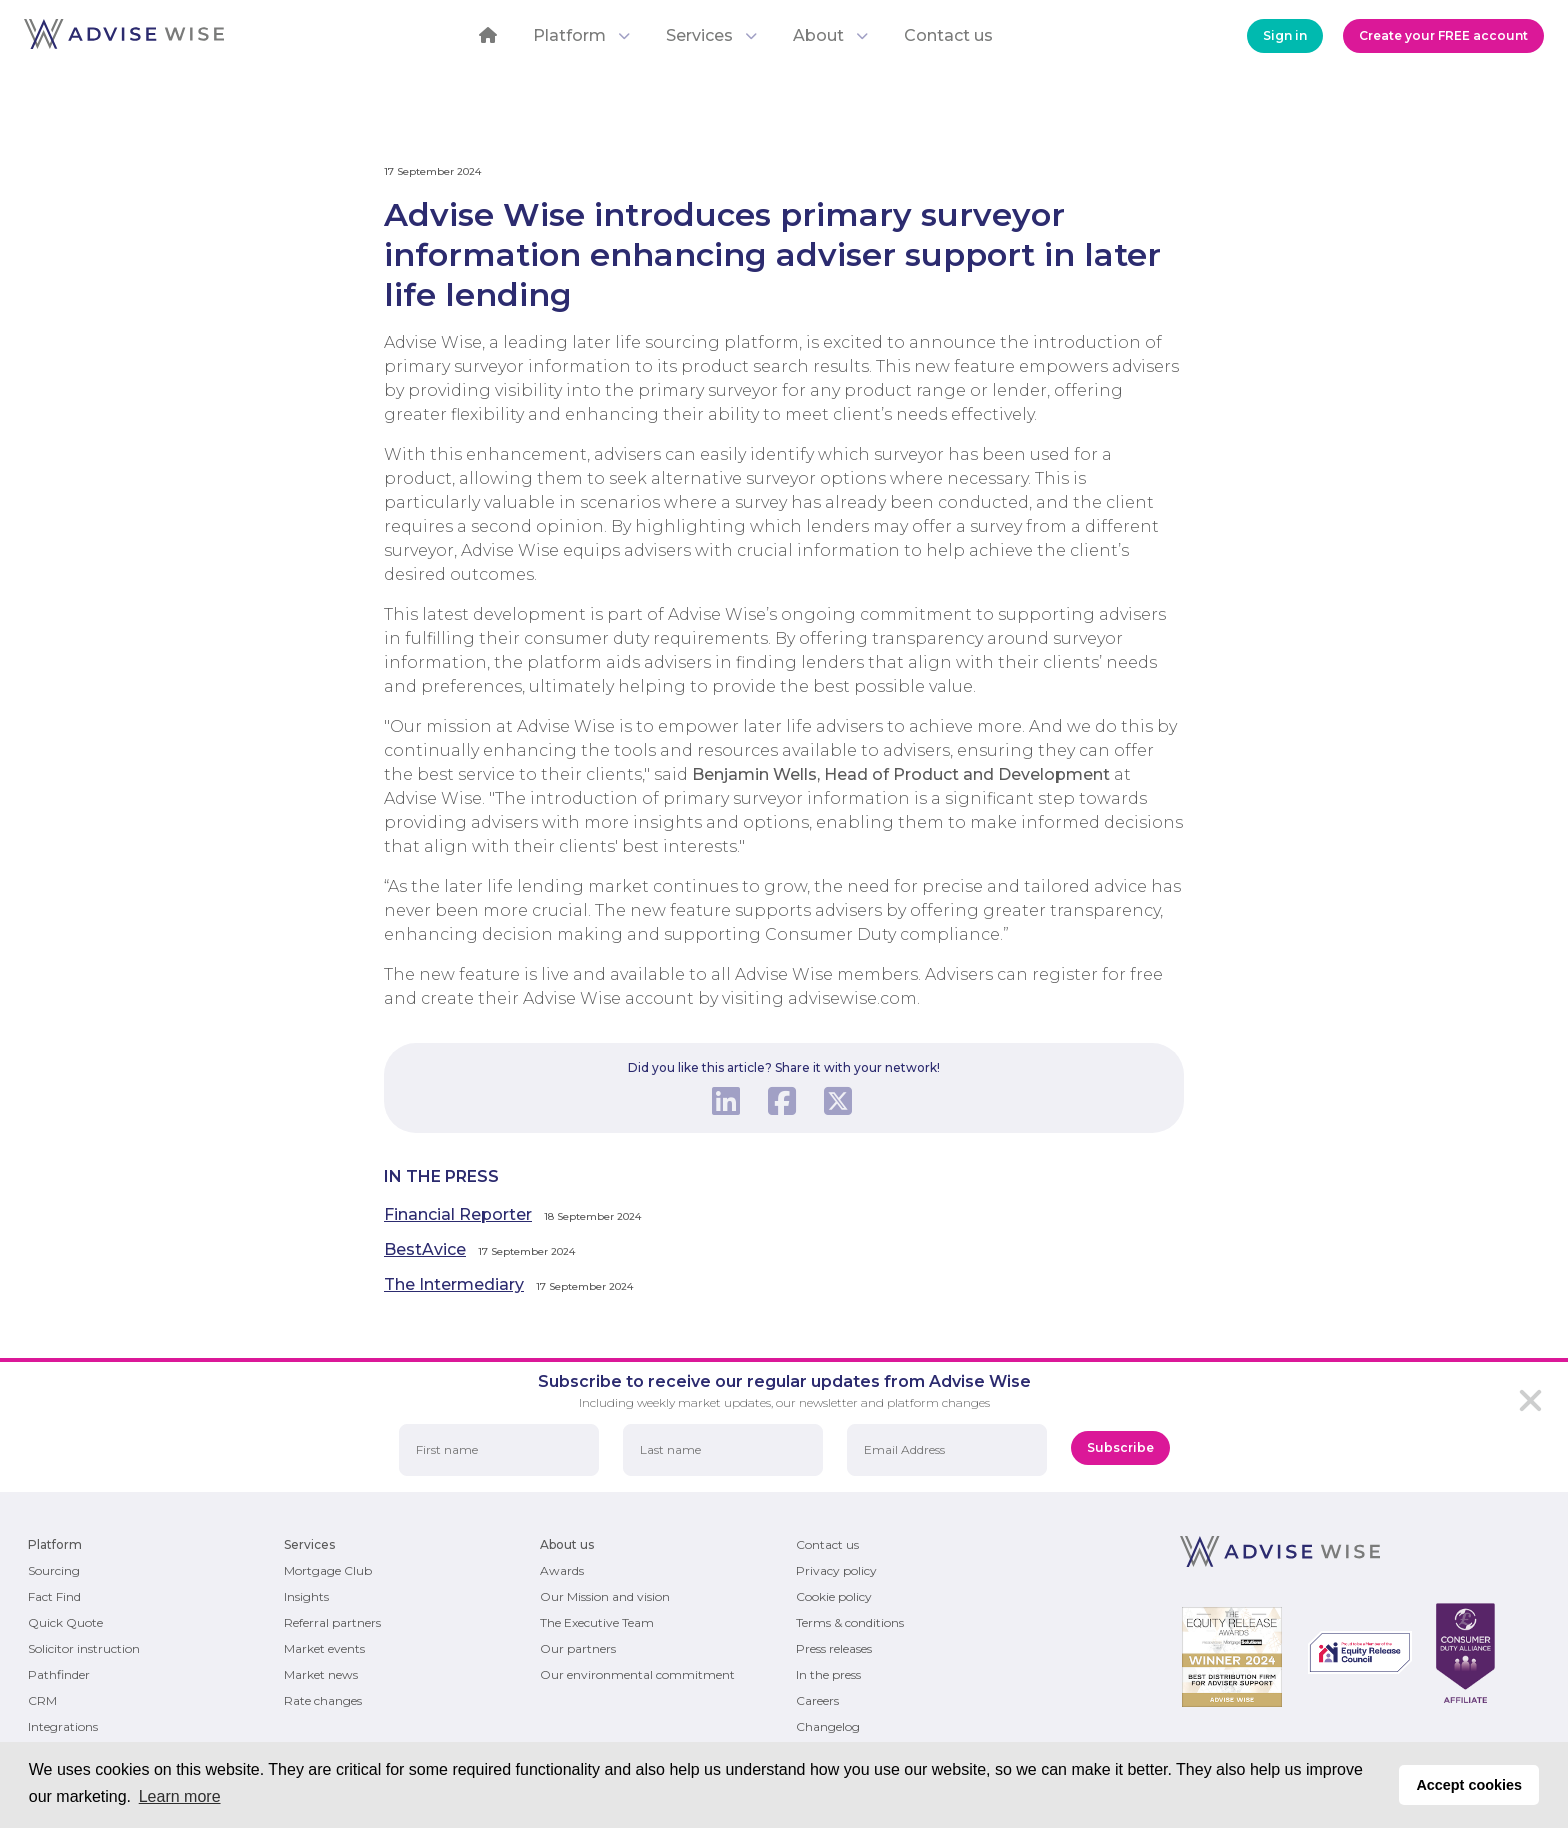  I want to click on Quick Quote, so click(65, 1622).